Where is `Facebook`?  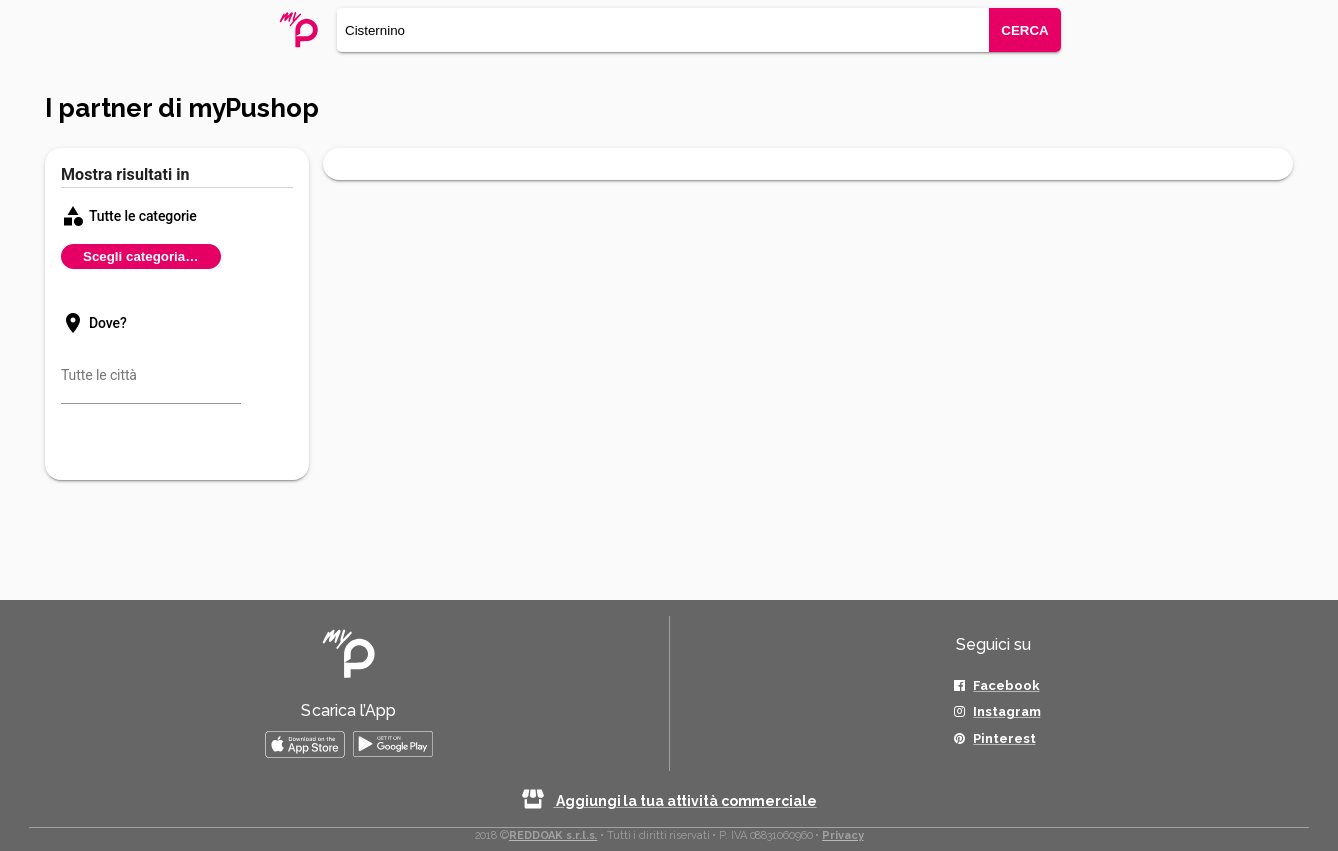
Facebook is located at coordinates (1006, 685).